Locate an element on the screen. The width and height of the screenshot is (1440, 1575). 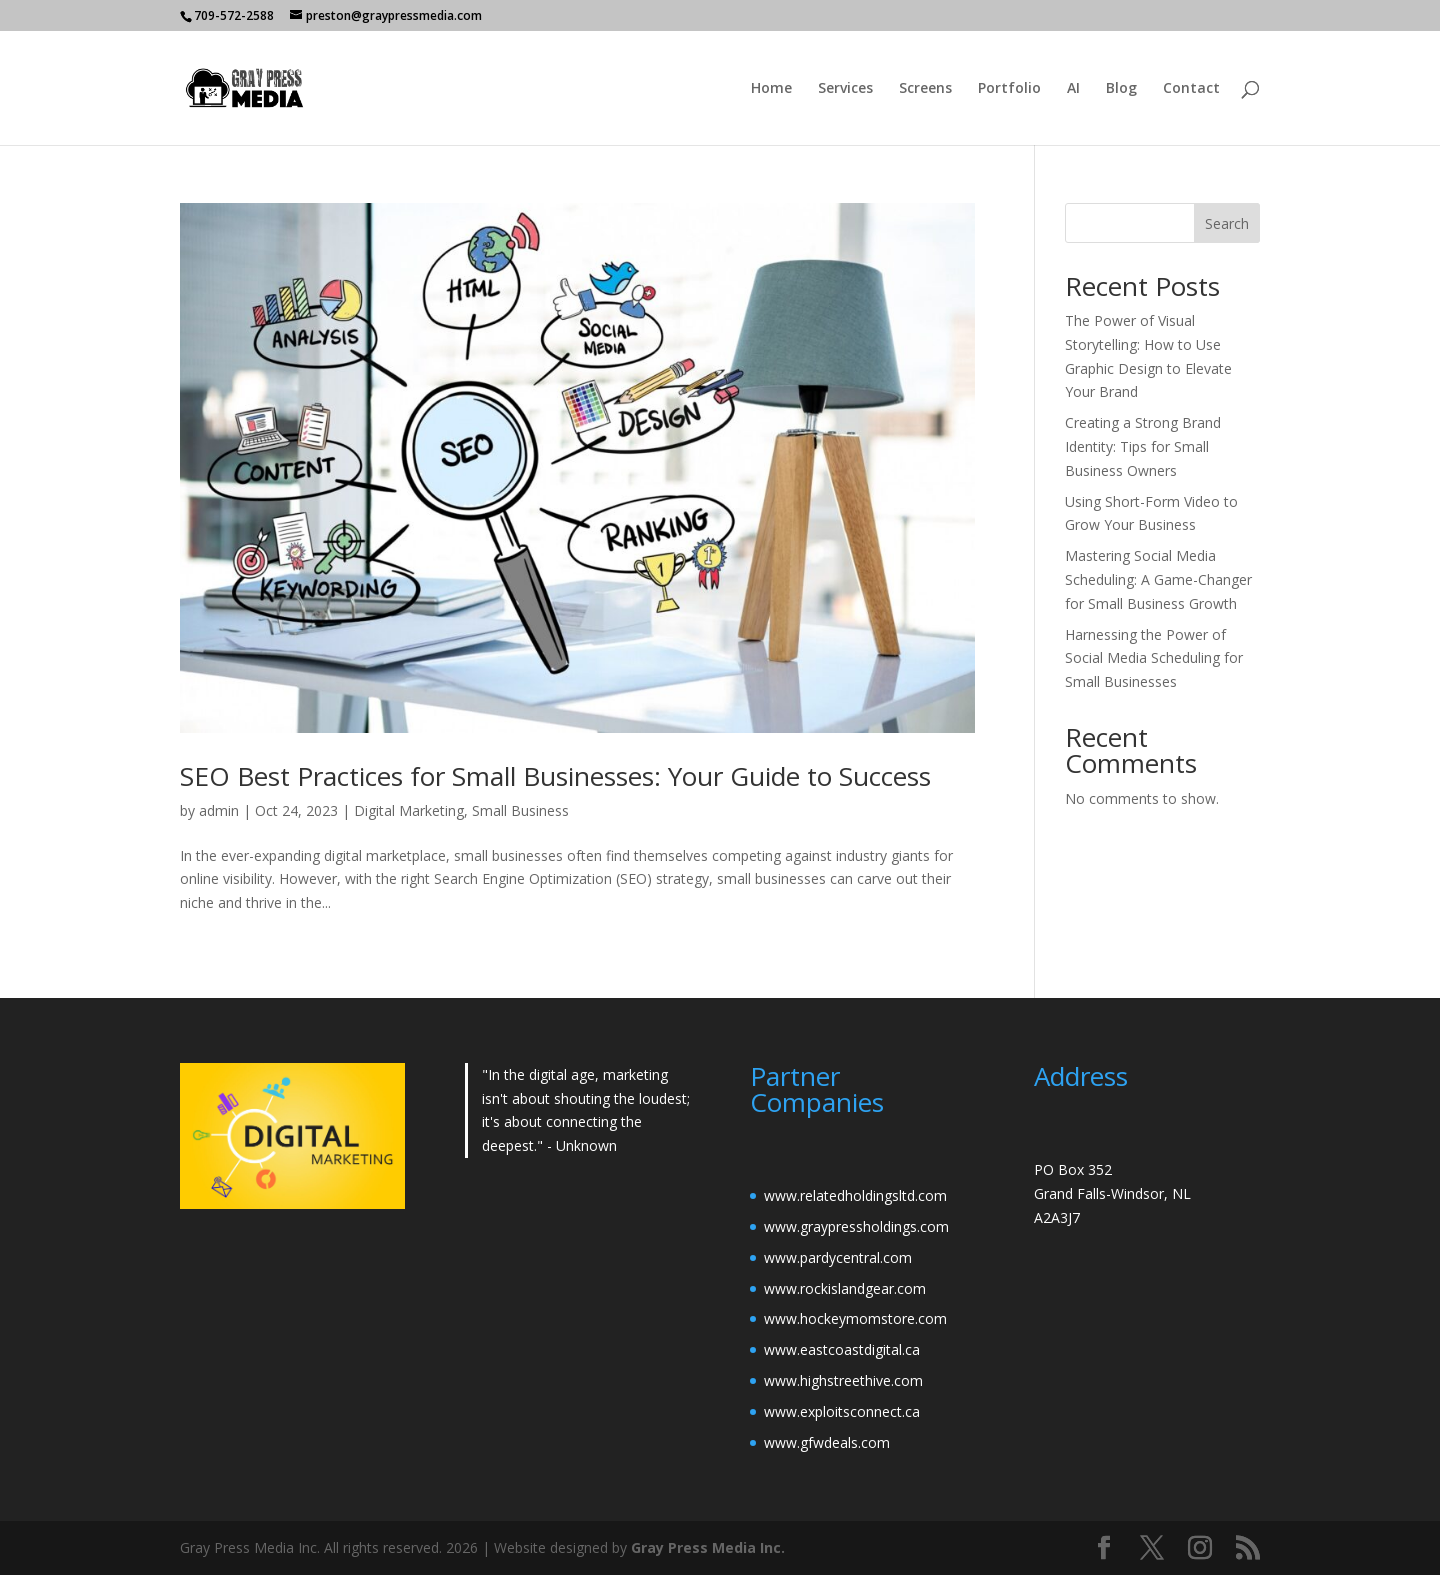
admin is located at coordinates (219, 810).